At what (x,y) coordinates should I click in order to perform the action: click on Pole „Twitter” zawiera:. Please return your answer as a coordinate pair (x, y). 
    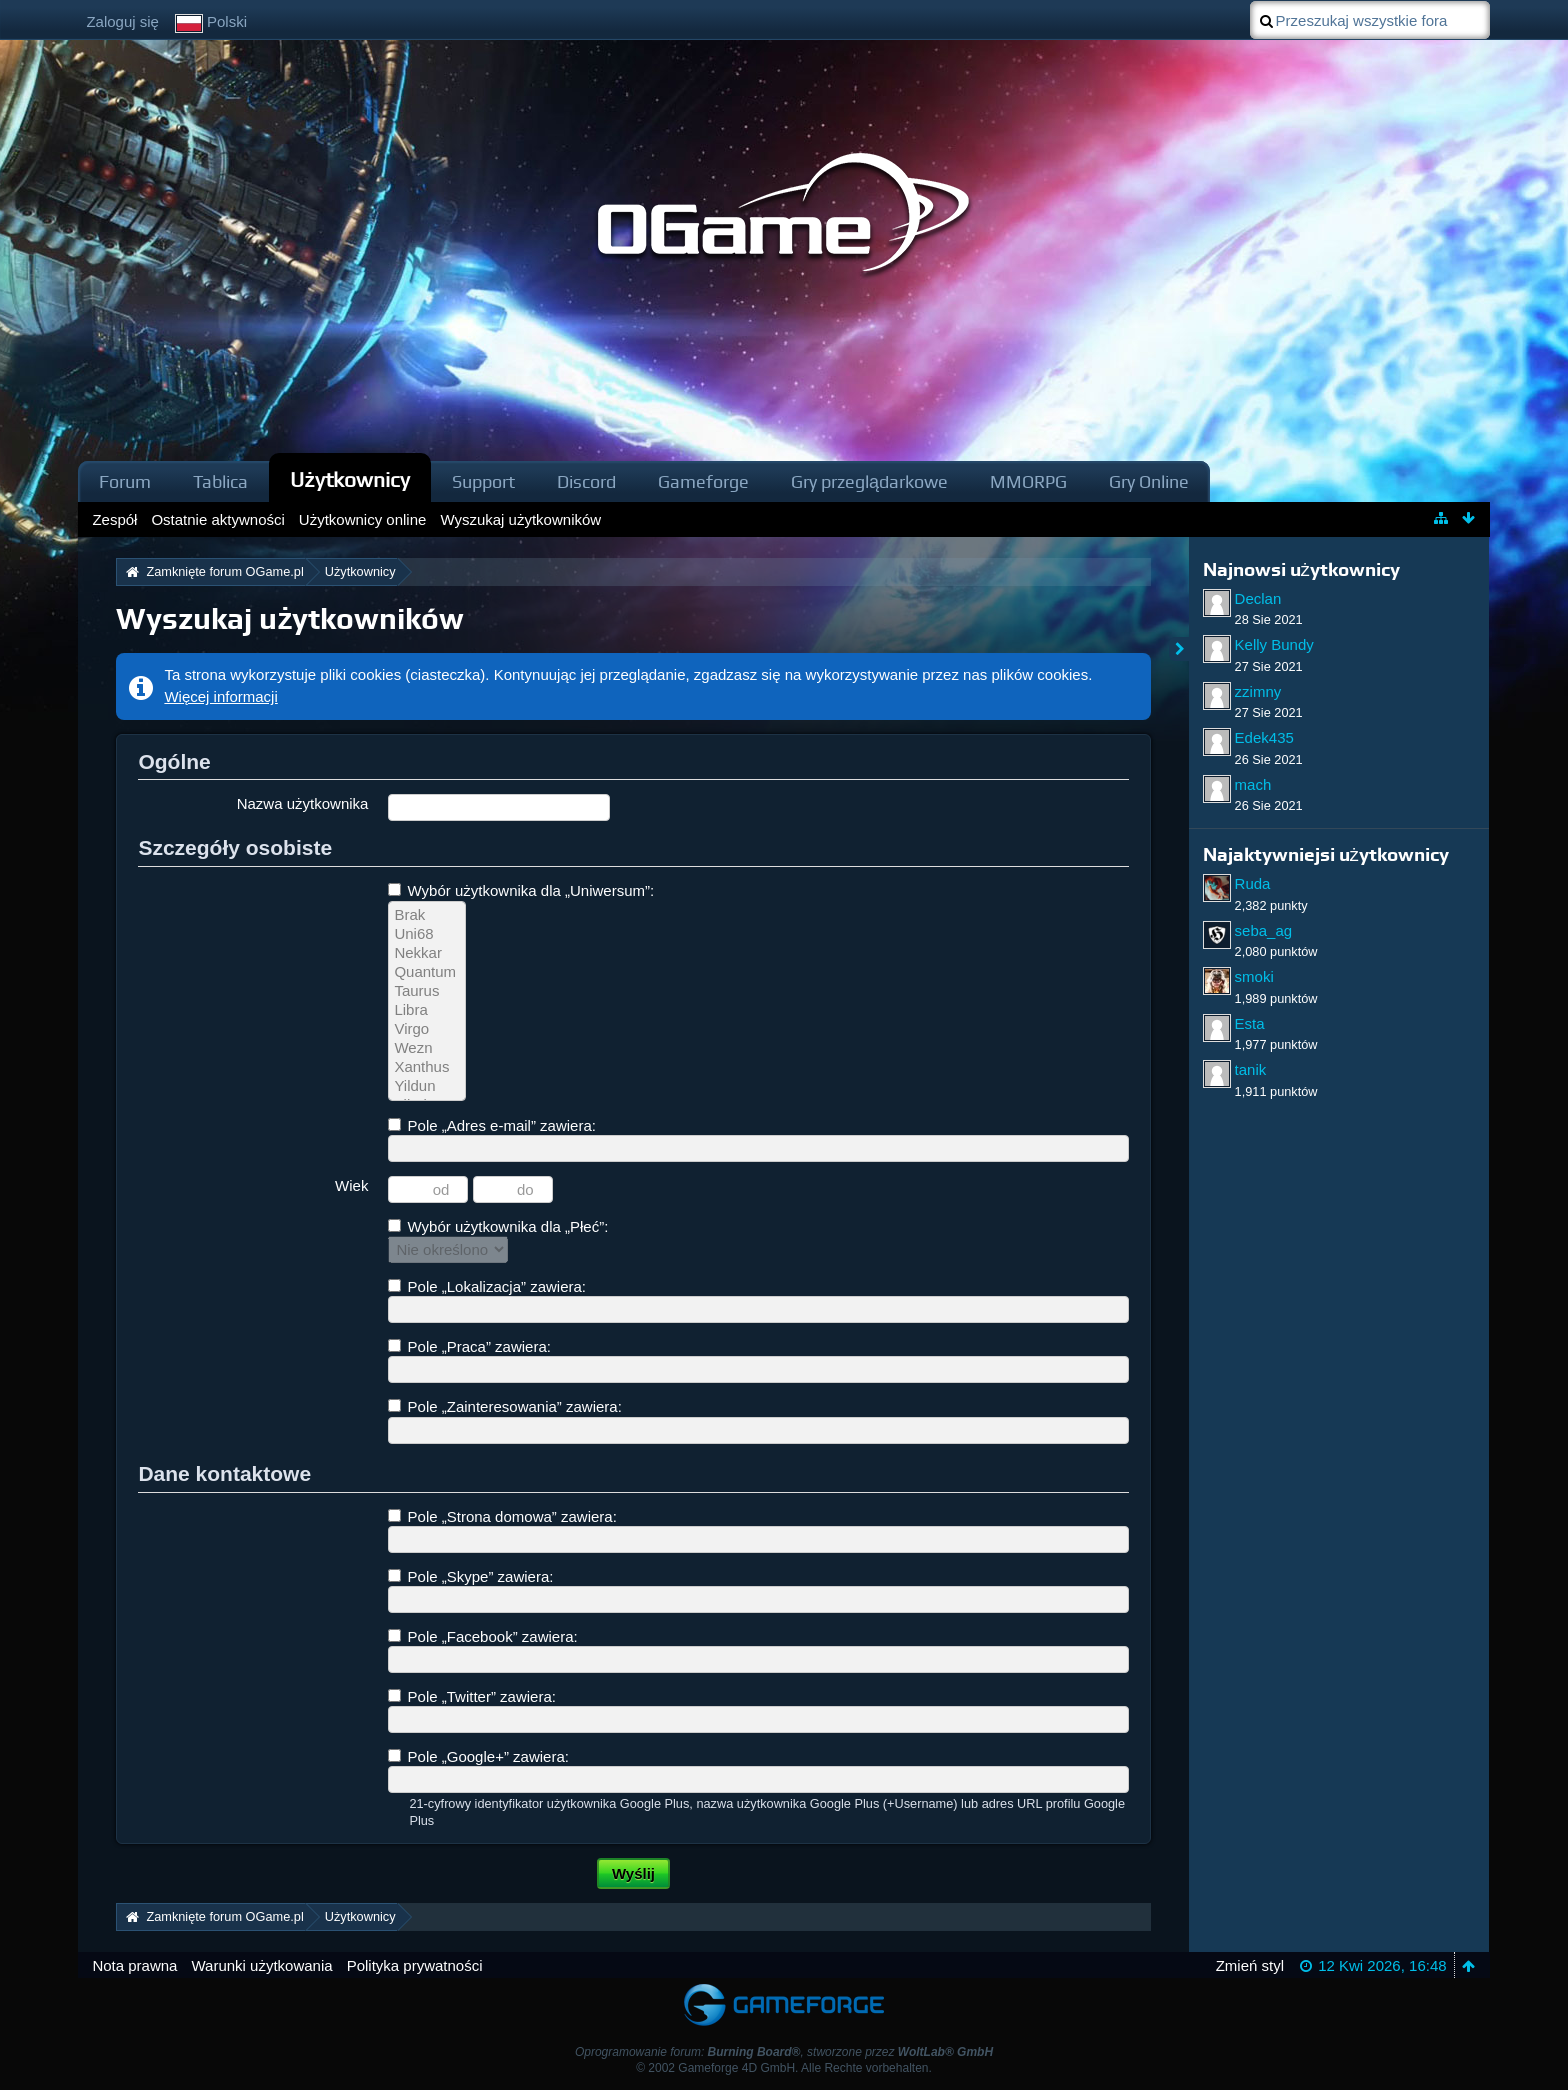
    Looking at the image, I should click on (472, 1696).